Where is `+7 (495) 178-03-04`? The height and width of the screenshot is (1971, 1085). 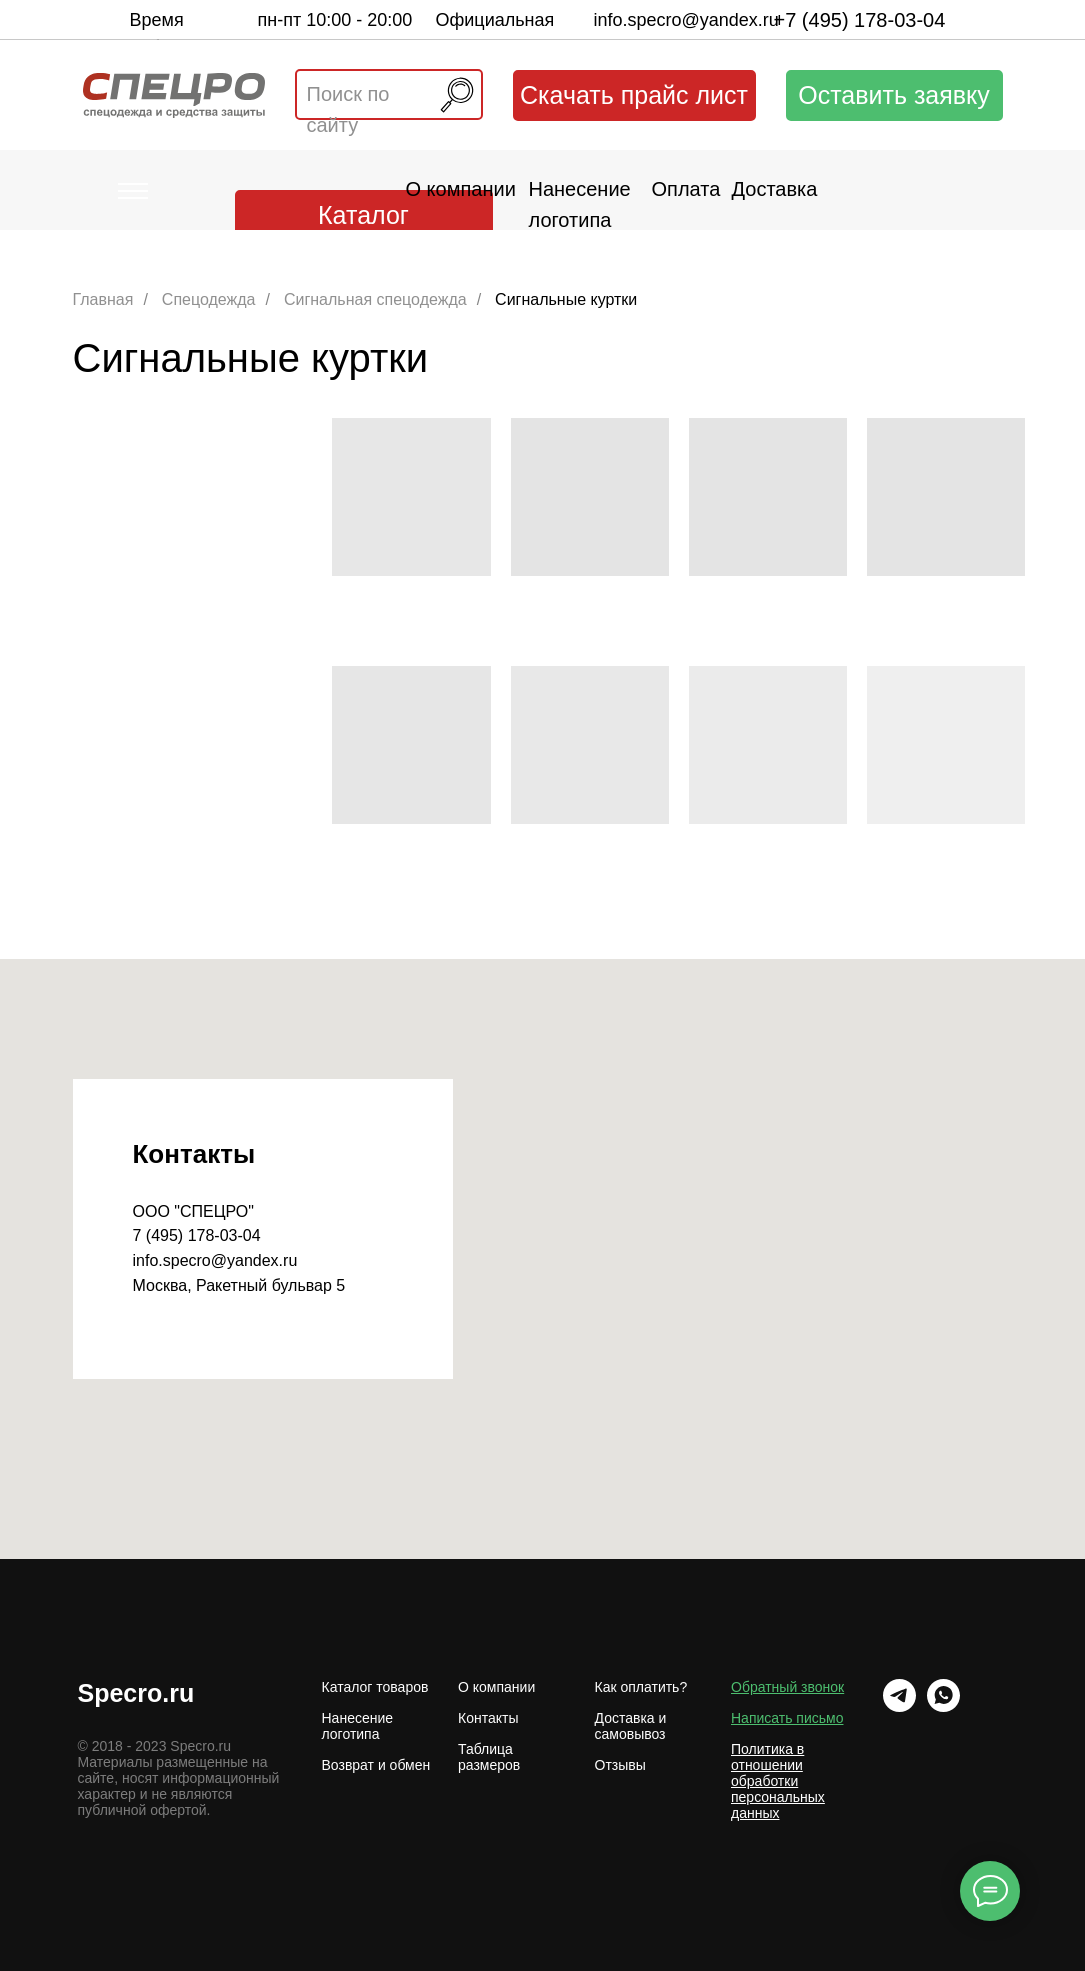
+7 (495) 178-03-04 is located at coordinates (860, 20).